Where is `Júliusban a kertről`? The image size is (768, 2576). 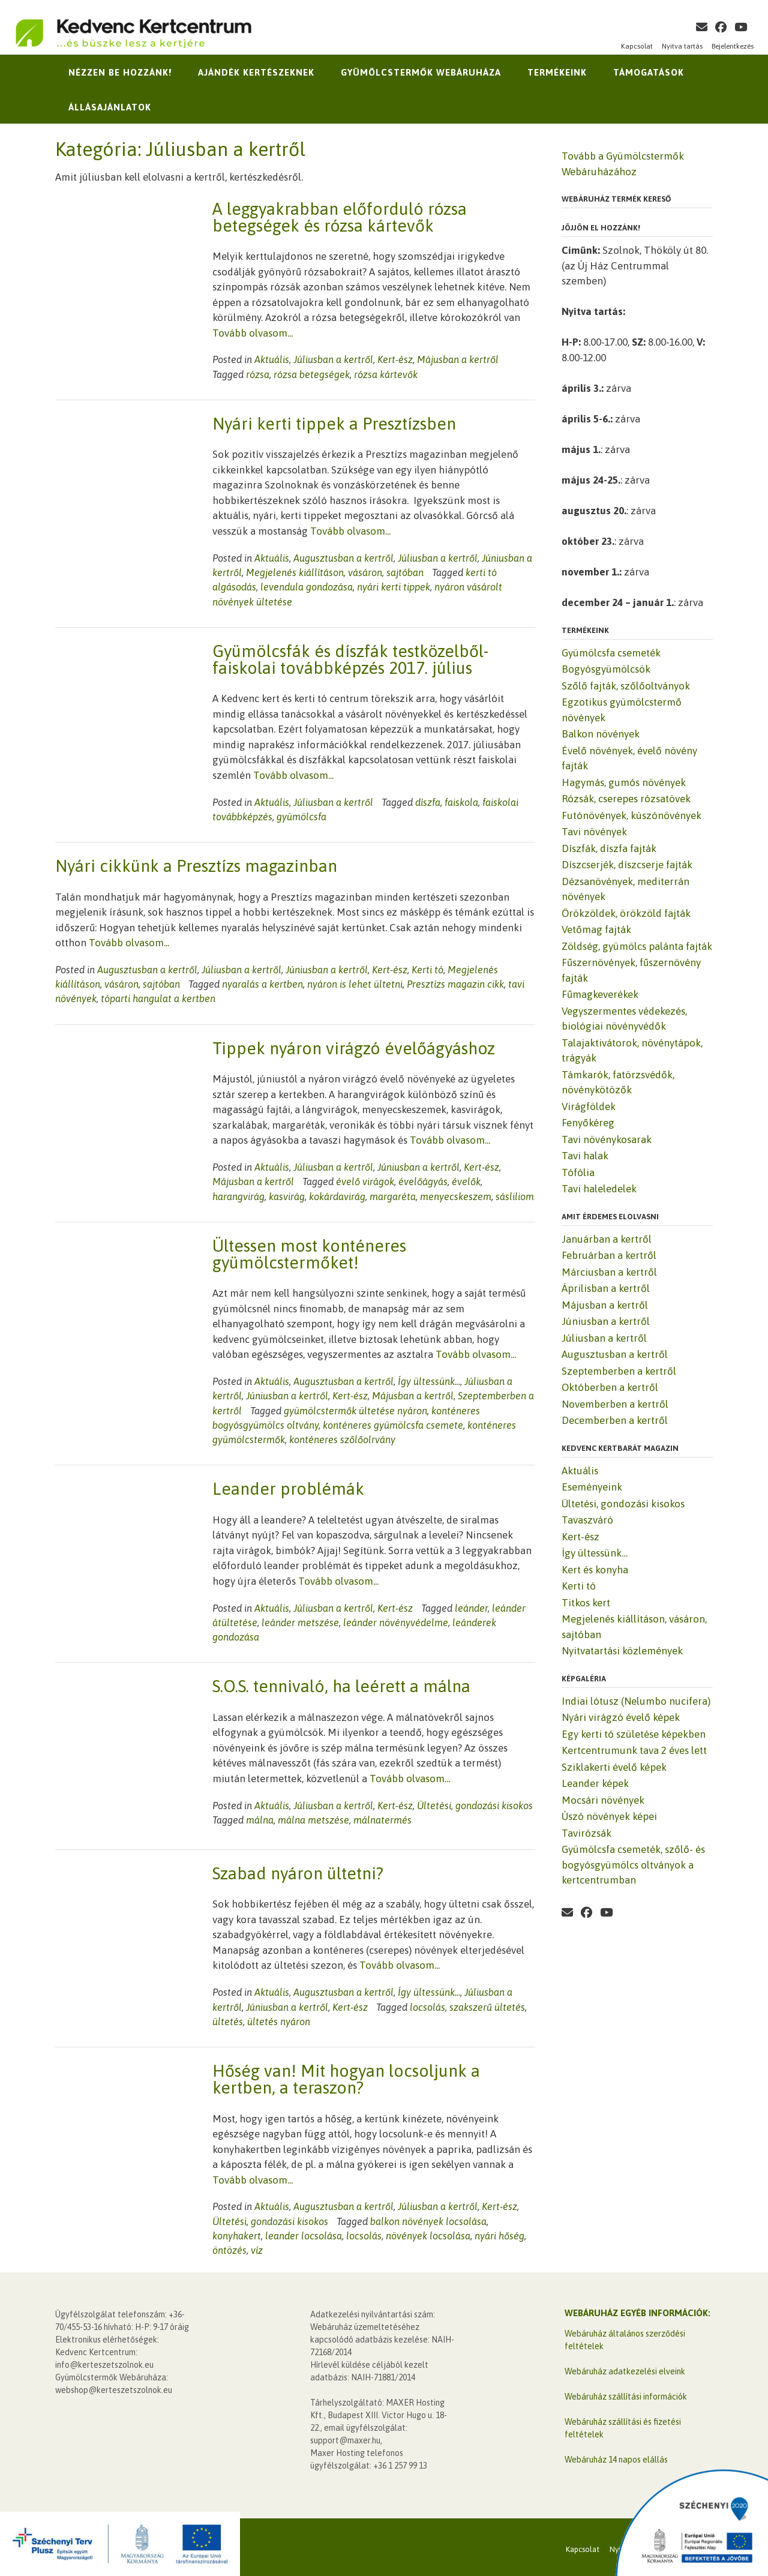
Júliusban a kertről is located at coordinates (333, 359).